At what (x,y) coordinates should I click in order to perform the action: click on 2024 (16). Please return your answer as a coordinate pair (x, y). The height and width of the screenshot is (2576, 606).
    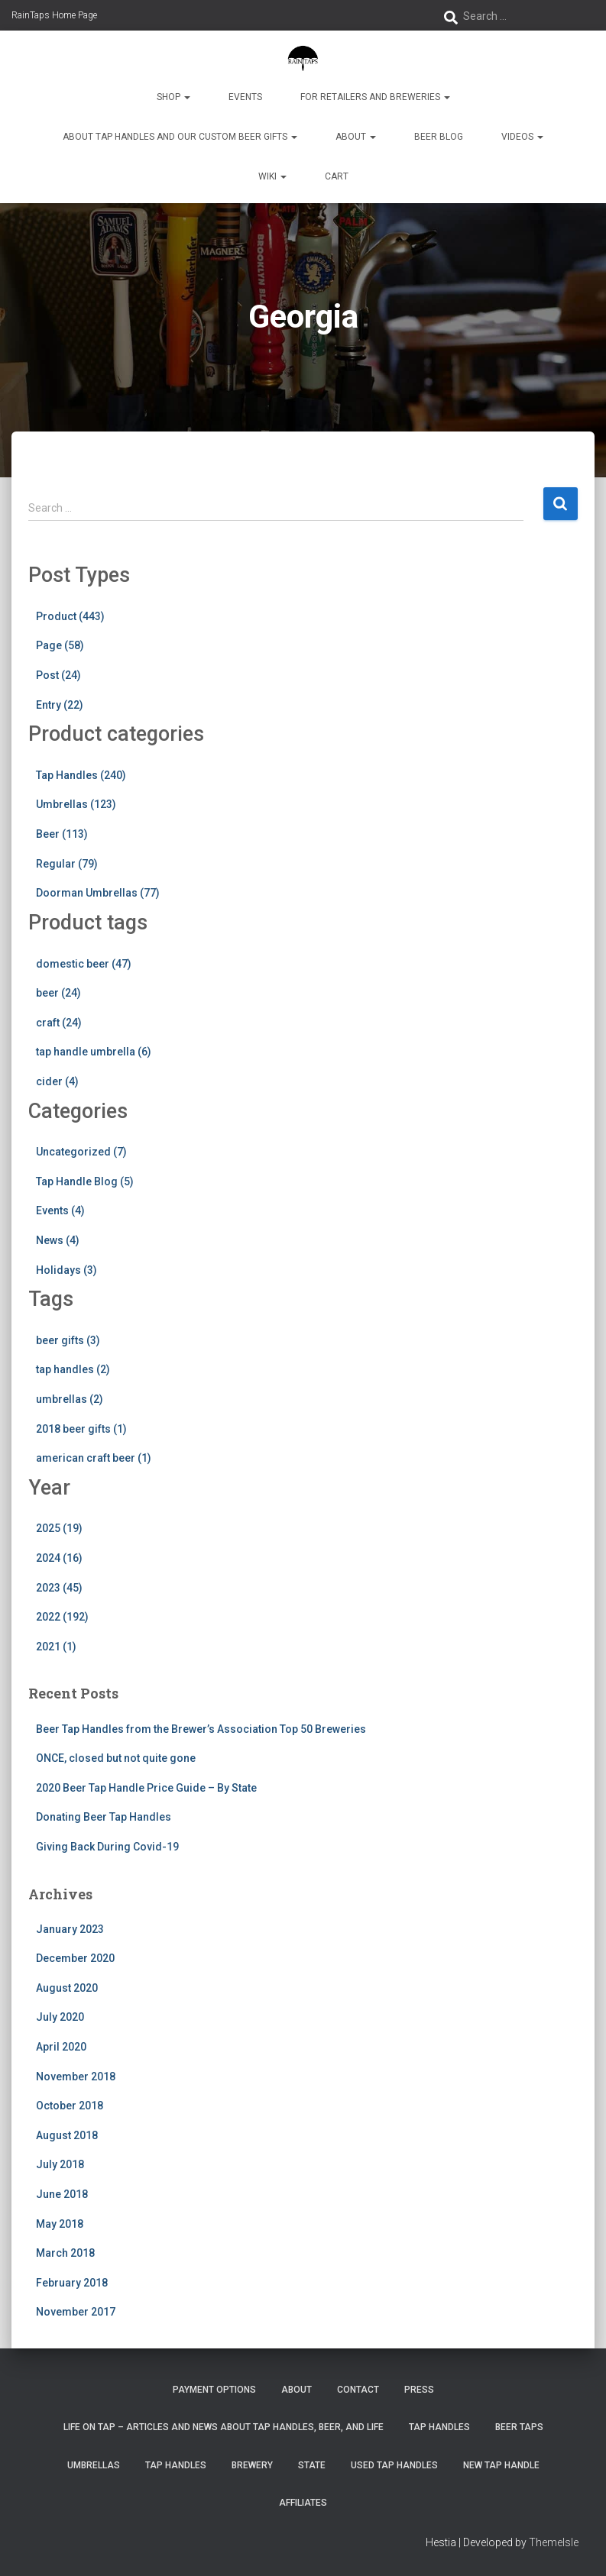
    Looking at the image, I should click on (59, 1558).